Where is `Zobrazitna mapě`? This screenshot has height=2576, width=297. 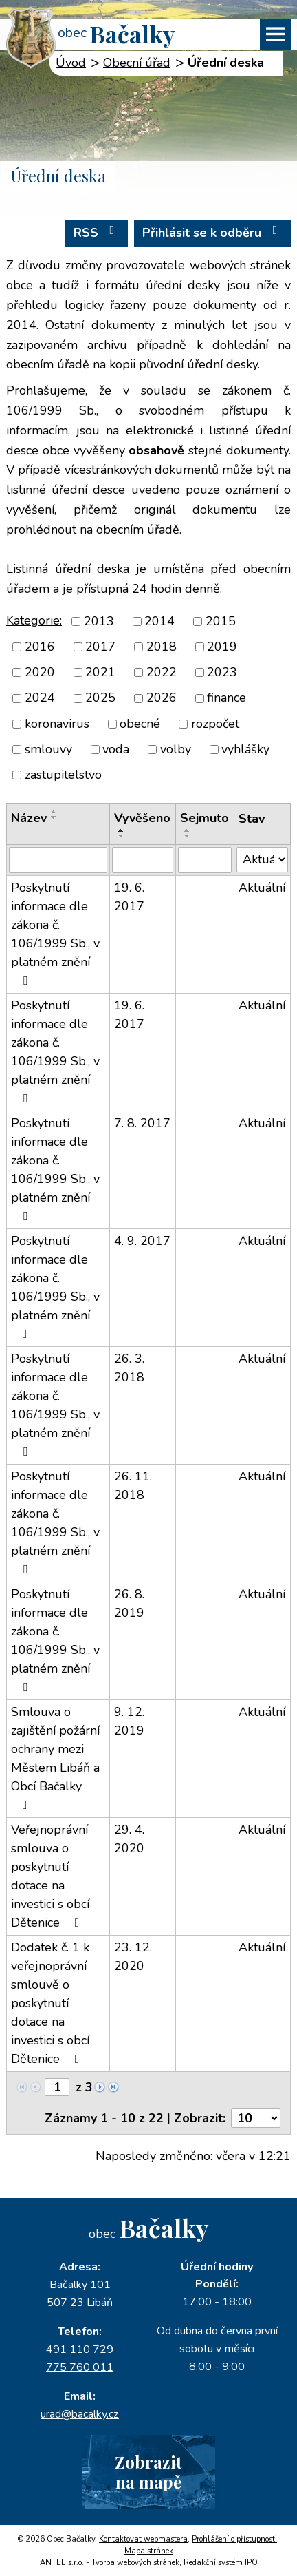 Zobrazitna mapě is located at coordinates (148, 2472).